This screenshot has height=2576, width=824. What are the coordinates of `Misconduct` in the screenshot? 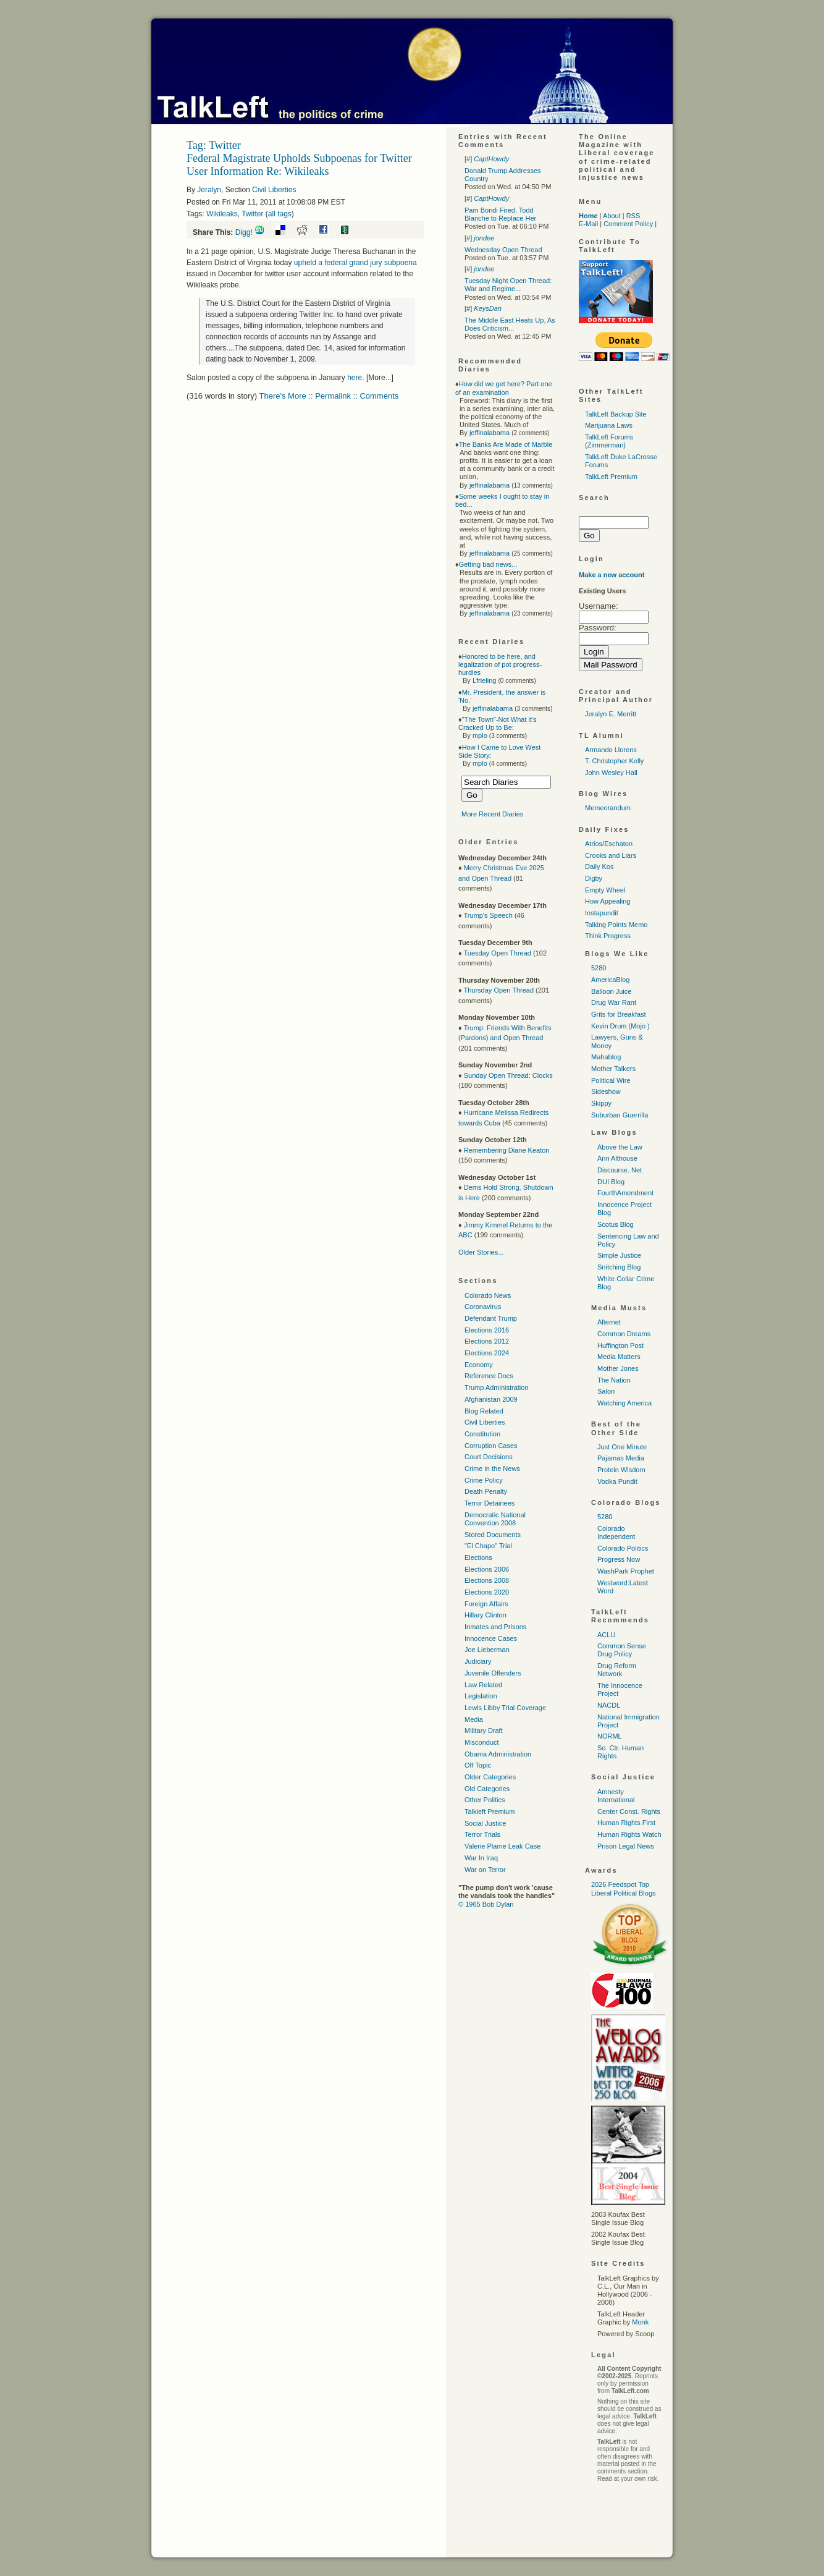 It's located at (482, 1742).